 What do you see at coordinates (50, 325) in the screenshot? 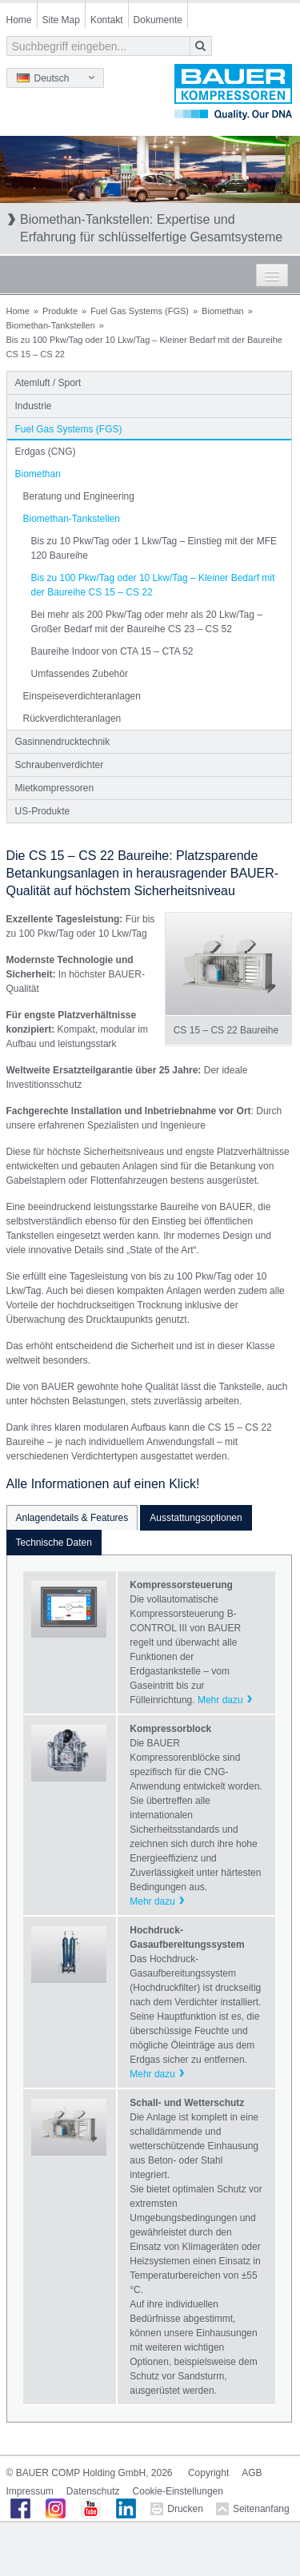
I see `Biomethan-Tankstellen` at bounding box center [50, 325].